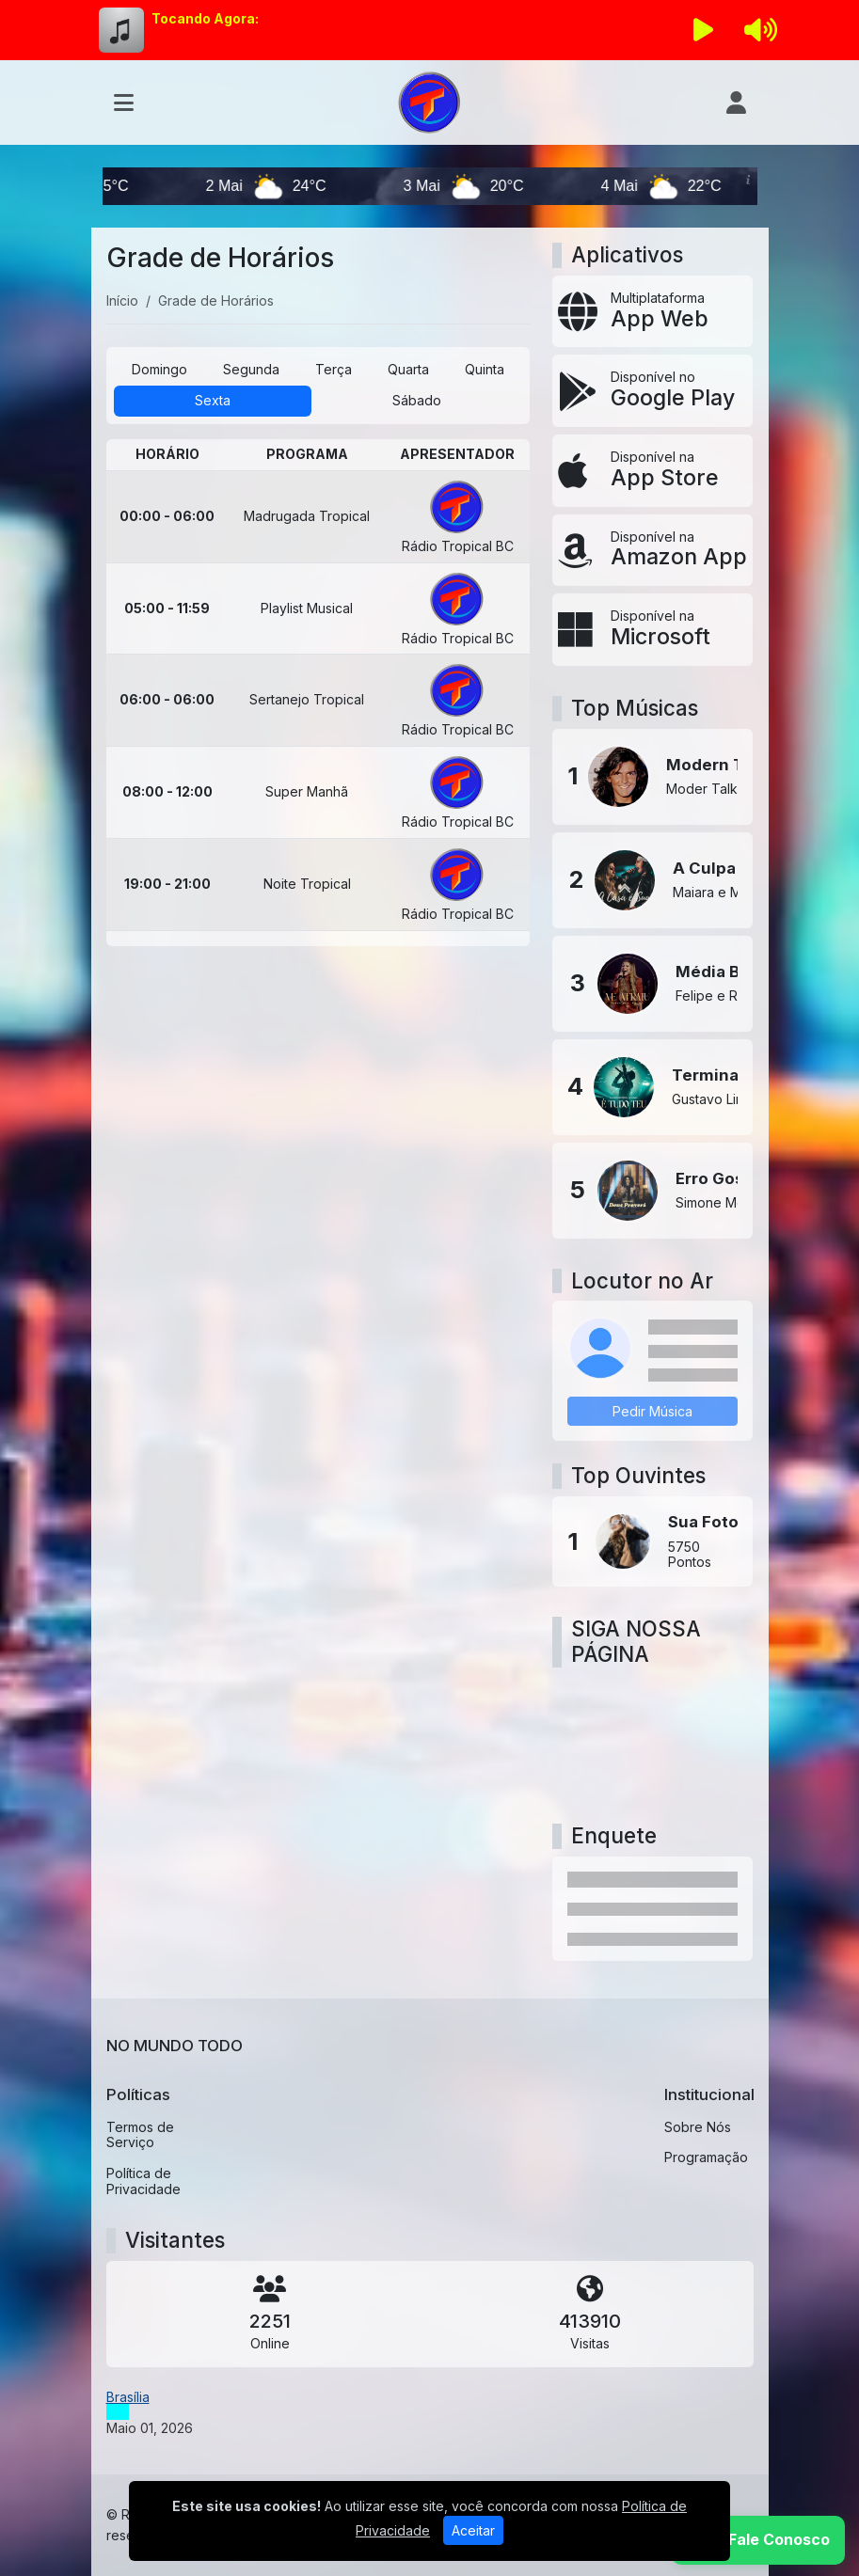 This screenshot has width=859, height=2576. I want to click on [Disponível no Google Play], so click(652, 391).